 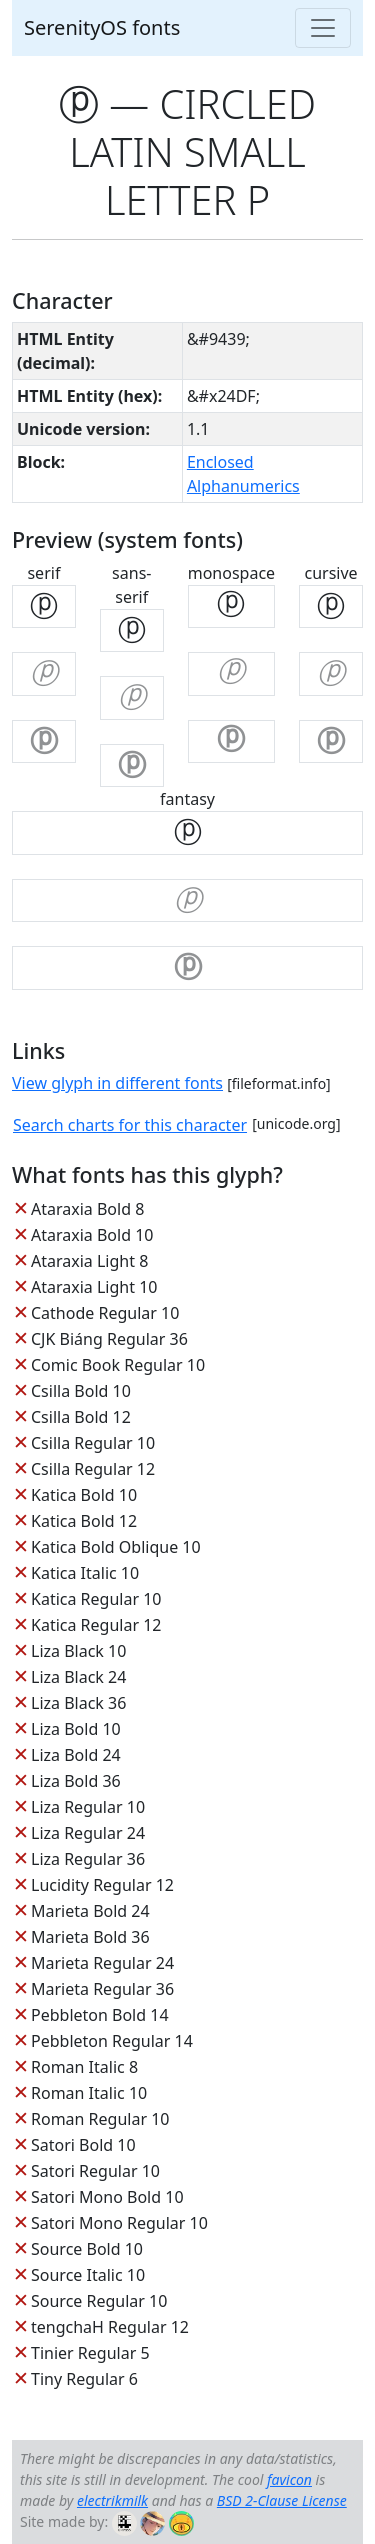 What do you see at coordinates (109, 1339) in the screenshot?
I see `CJK Biáng Regular 36` at bounding box center [109, 1339].